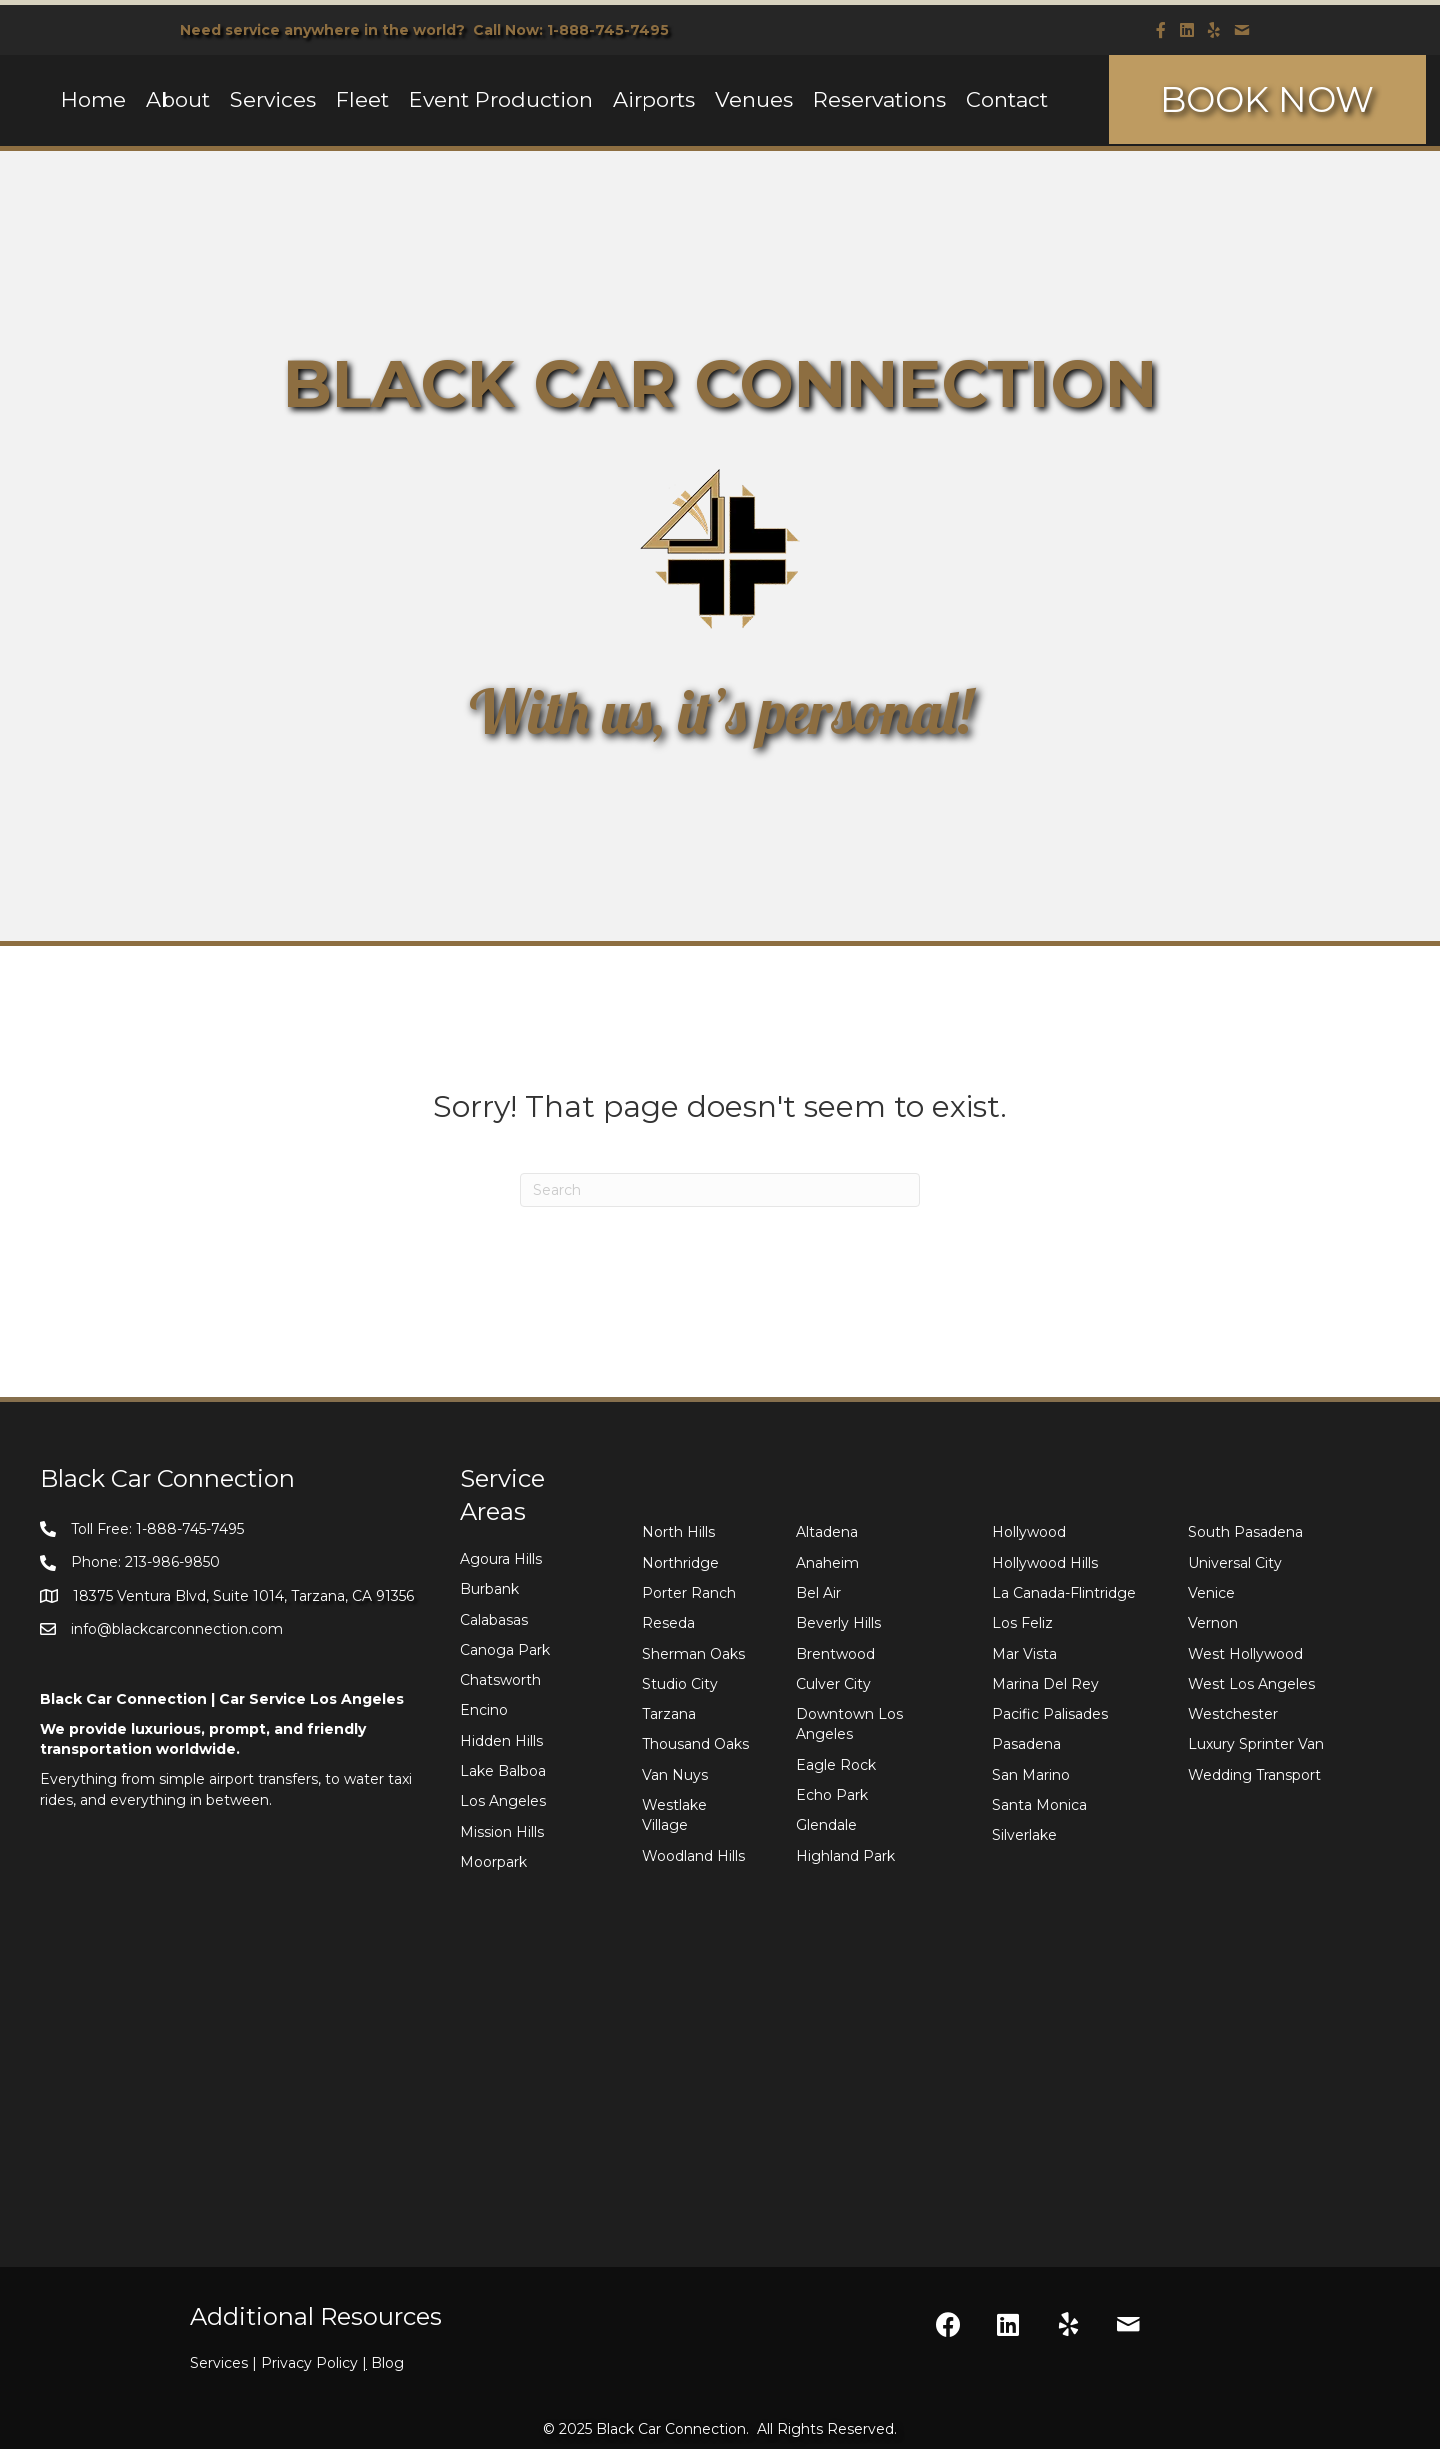 The width and height of the screenshot is (1440, 2449). What do you see at coordinates (489, 1589) in the screenshot?
I see `Burbank` at bounding box center [489, 1589].